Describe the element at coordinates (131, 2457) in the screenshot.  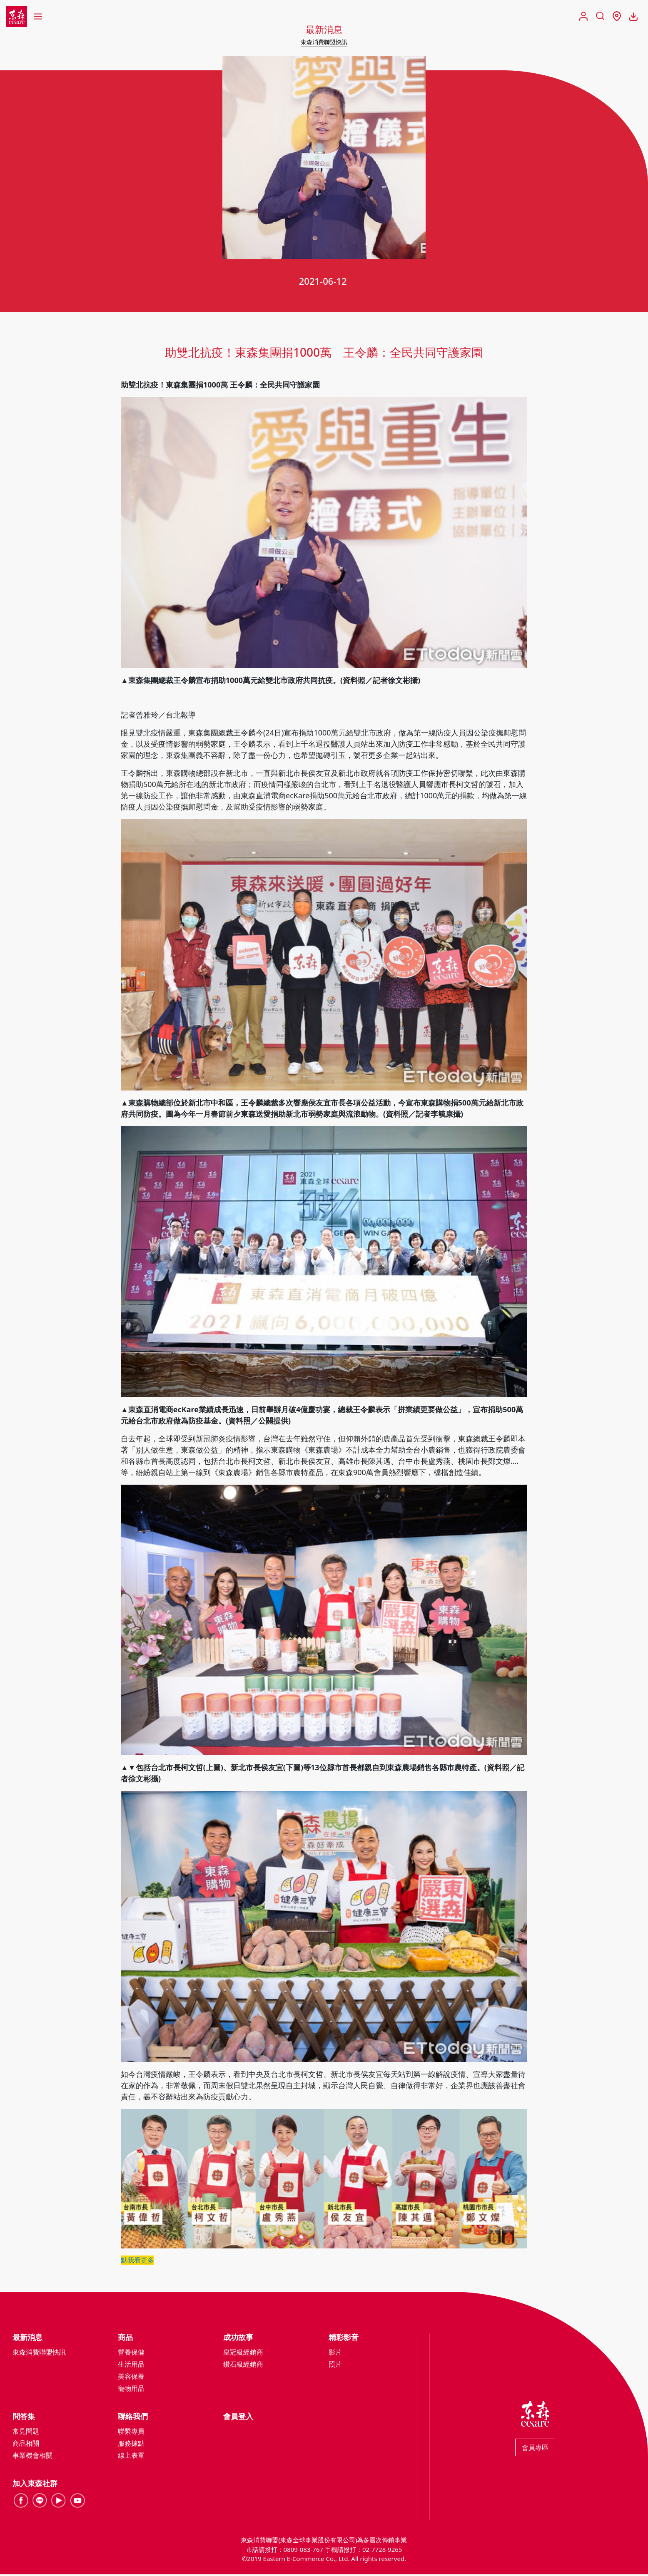
I see `線上表單` at that location.